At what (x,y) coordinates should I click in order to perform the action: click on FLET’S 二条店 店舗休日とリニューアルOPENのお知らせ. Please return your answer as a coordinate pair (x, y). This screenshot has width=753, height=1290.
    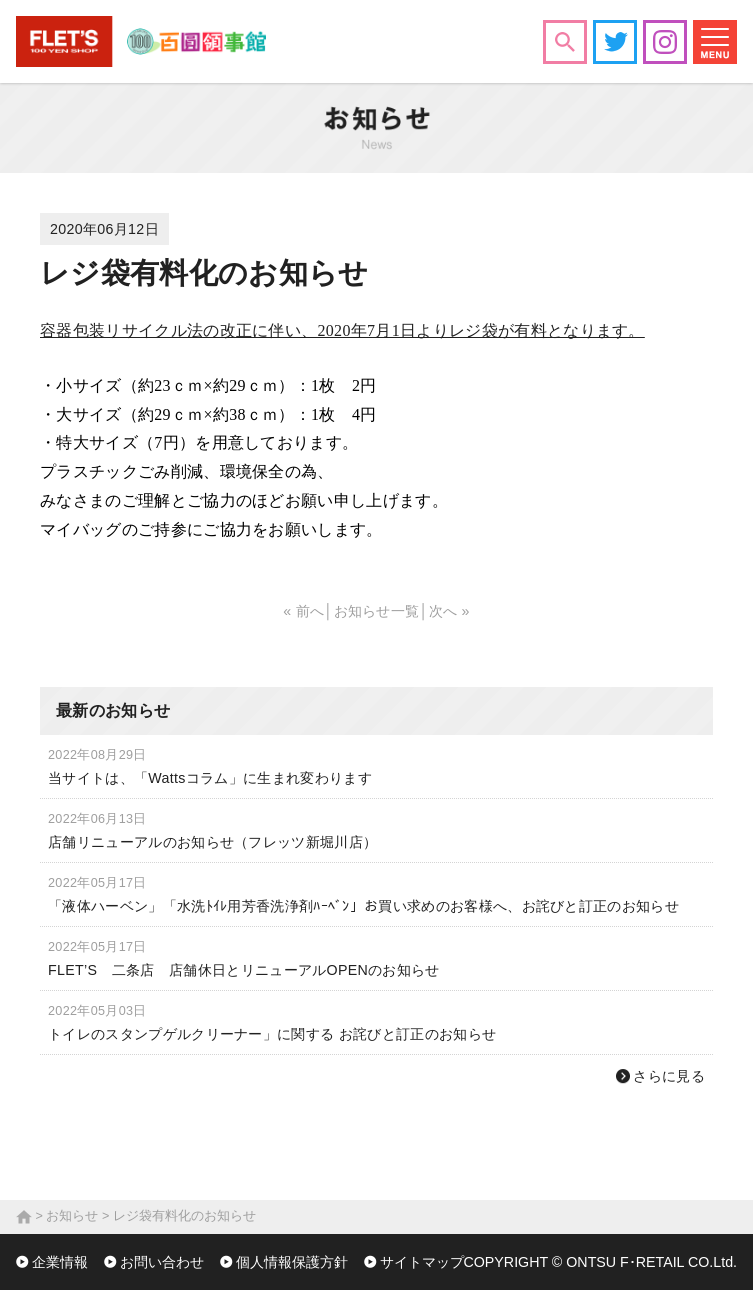
    Looking at the image, I should click on (244, 970).